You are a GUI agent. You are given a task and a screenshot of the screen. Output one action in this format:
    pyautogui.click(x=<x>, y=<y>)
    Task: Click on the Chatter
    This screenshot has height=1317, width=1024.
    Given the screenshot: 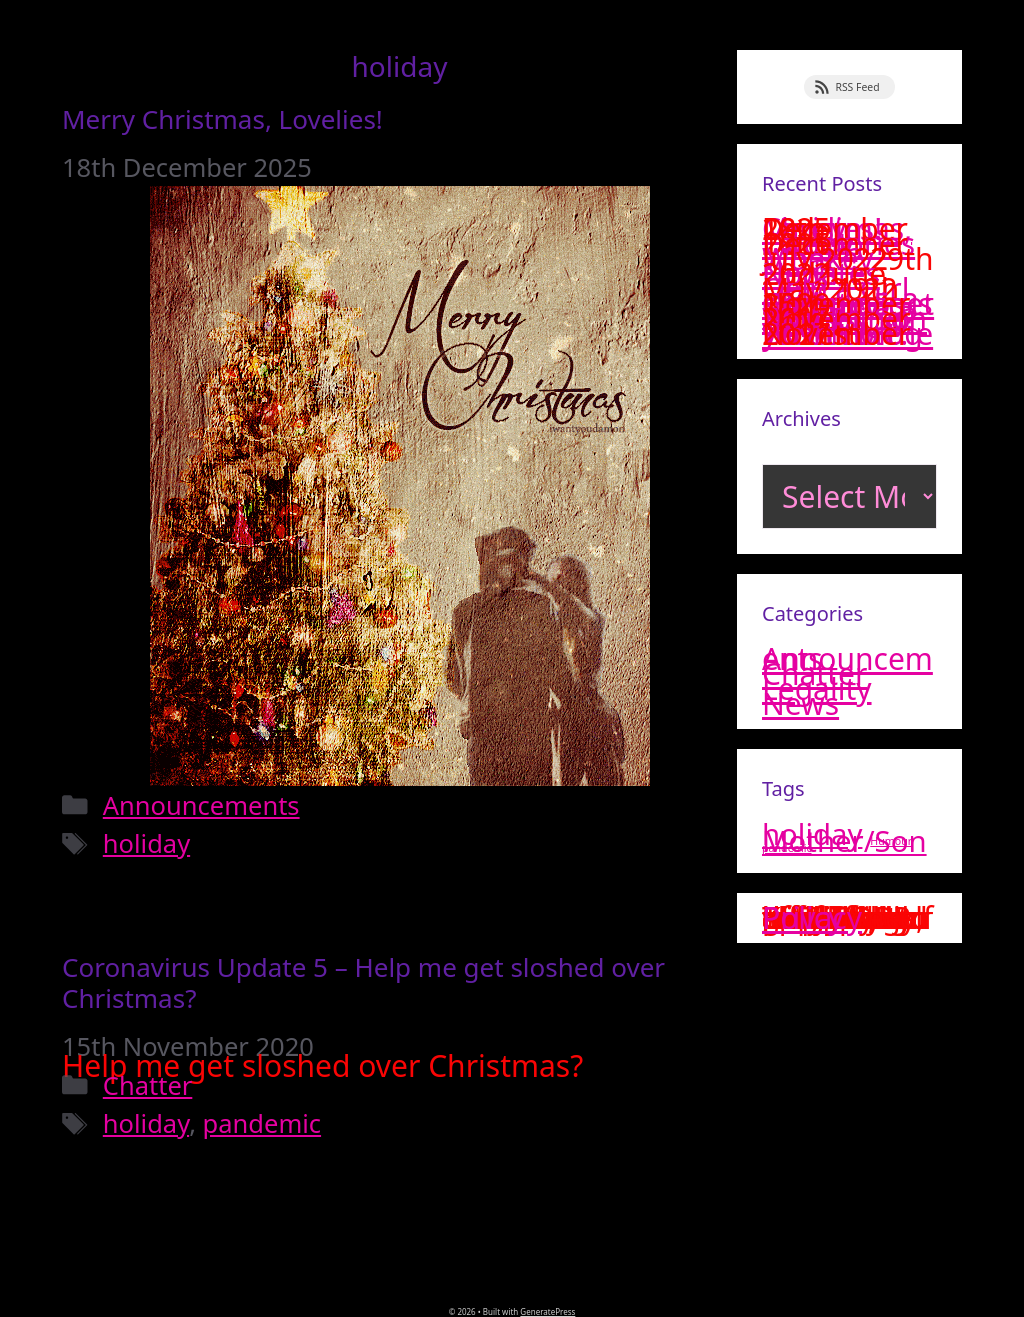 What is the action you would take?
    pyautogui.click(x=148, y=1085)
    